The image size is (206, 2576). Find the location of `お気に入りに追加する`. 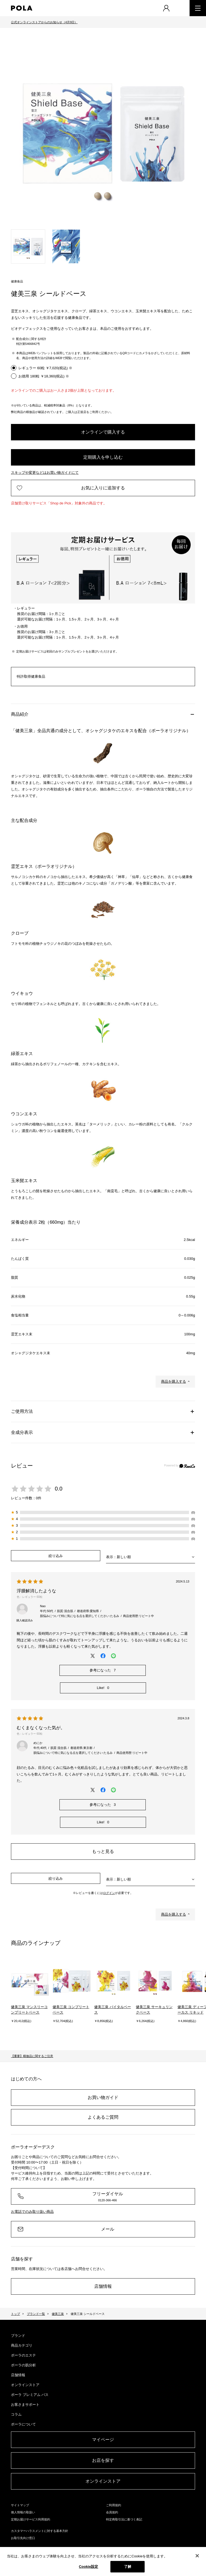

お気に入りに追加する is located at coordinates (103, 488).